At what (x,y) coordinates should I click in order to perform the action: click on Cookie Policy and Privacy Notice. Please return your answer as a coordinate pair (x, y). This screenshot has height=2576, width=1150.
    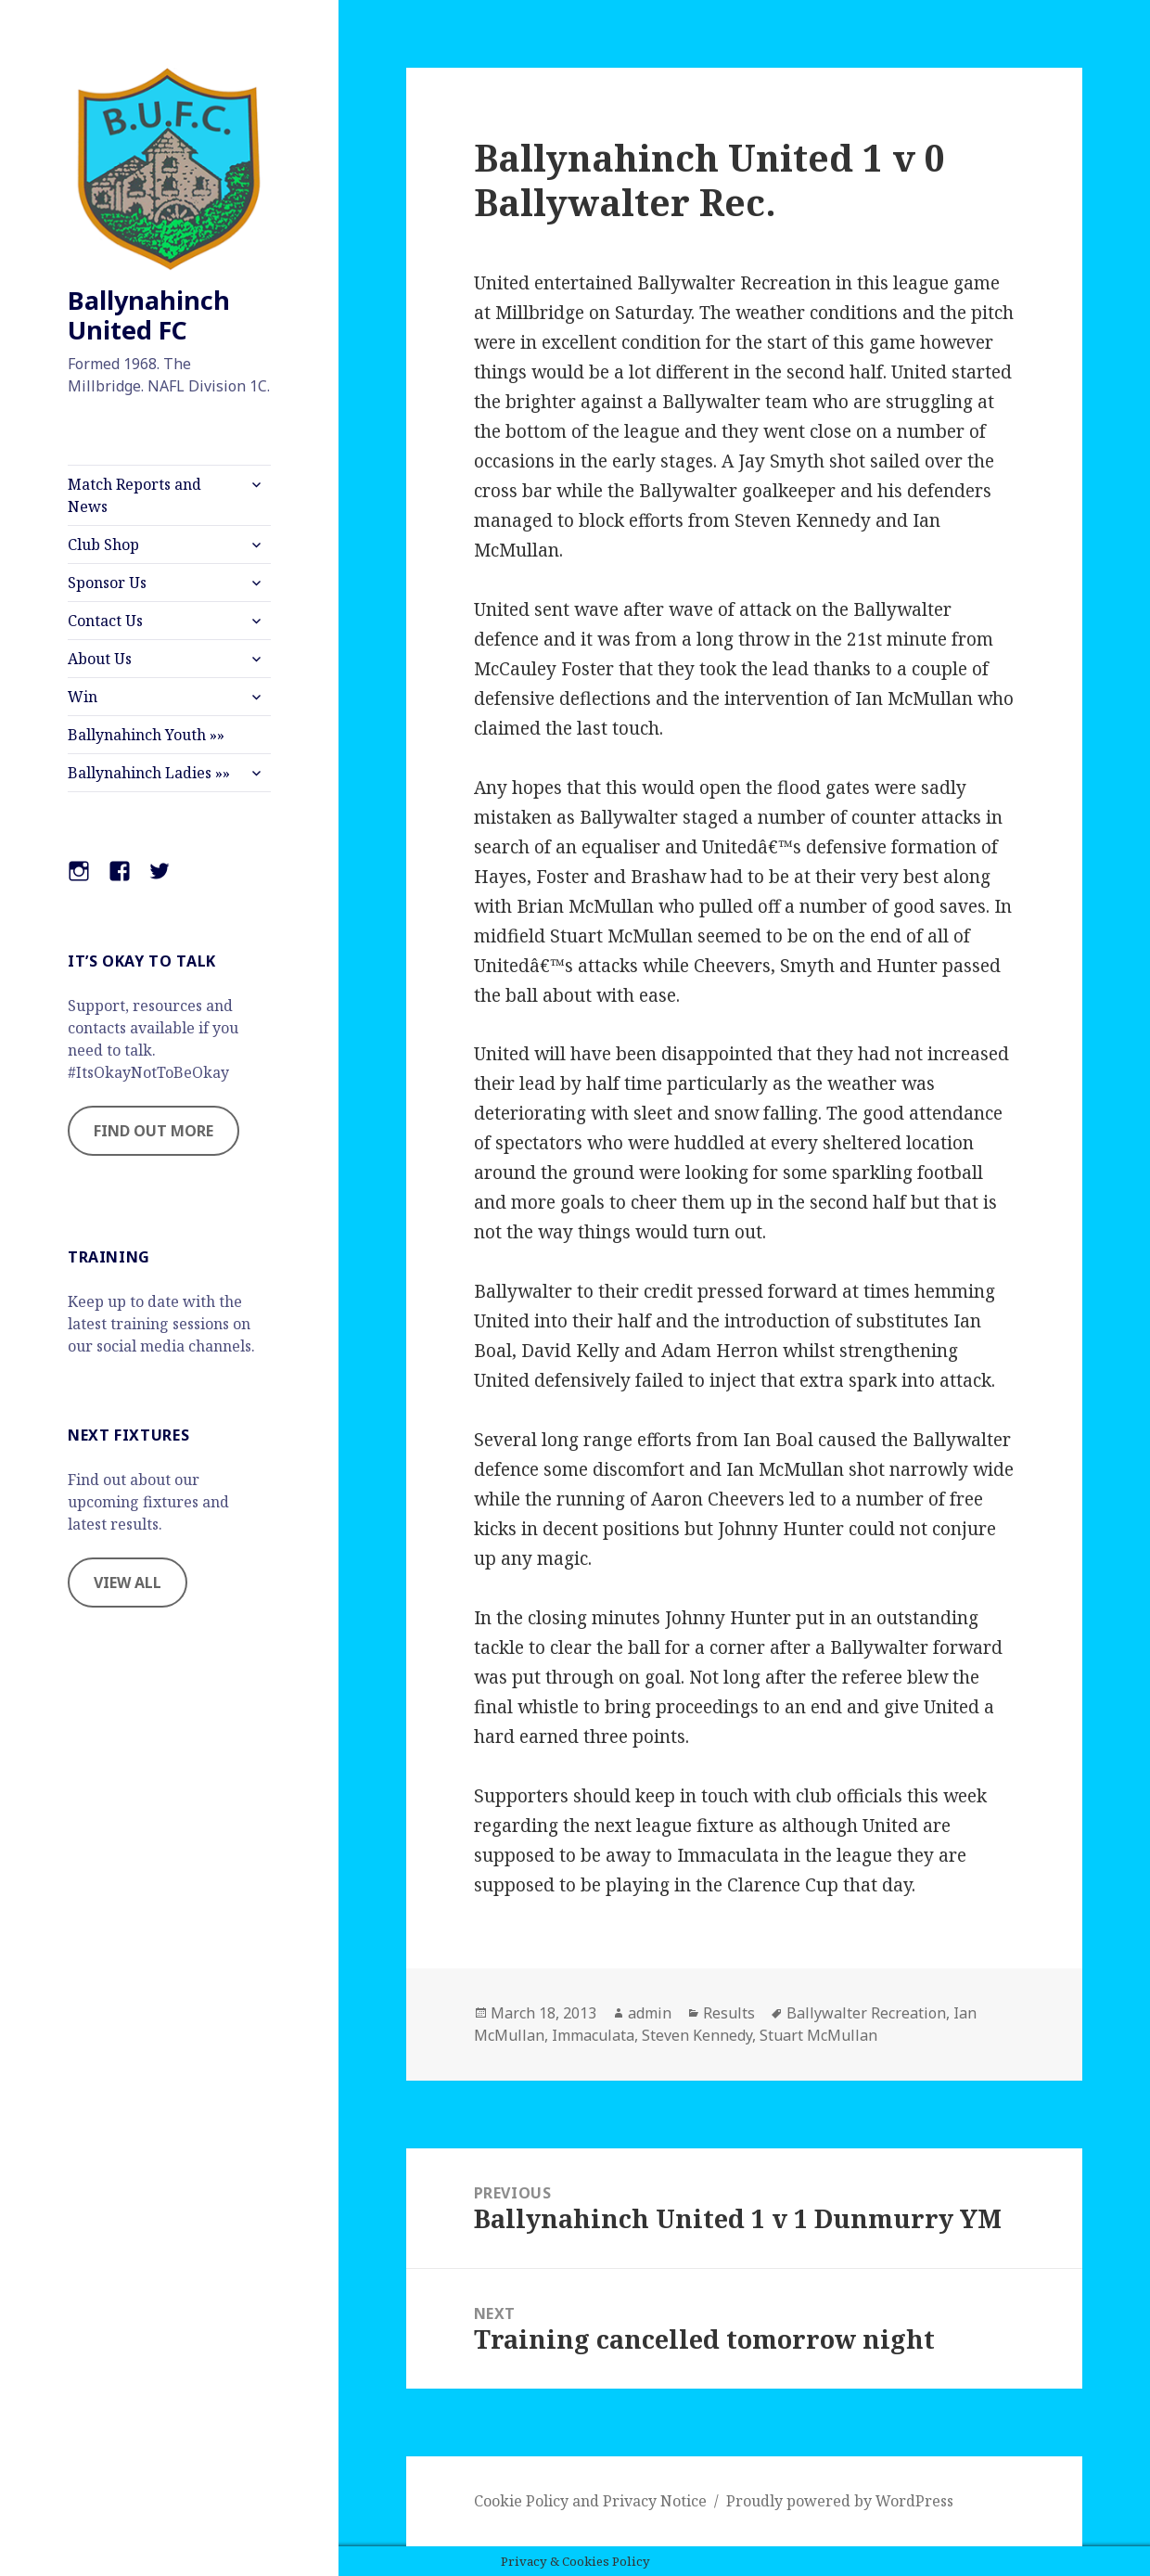
    Looking at the image, I should click on (590, 2501).